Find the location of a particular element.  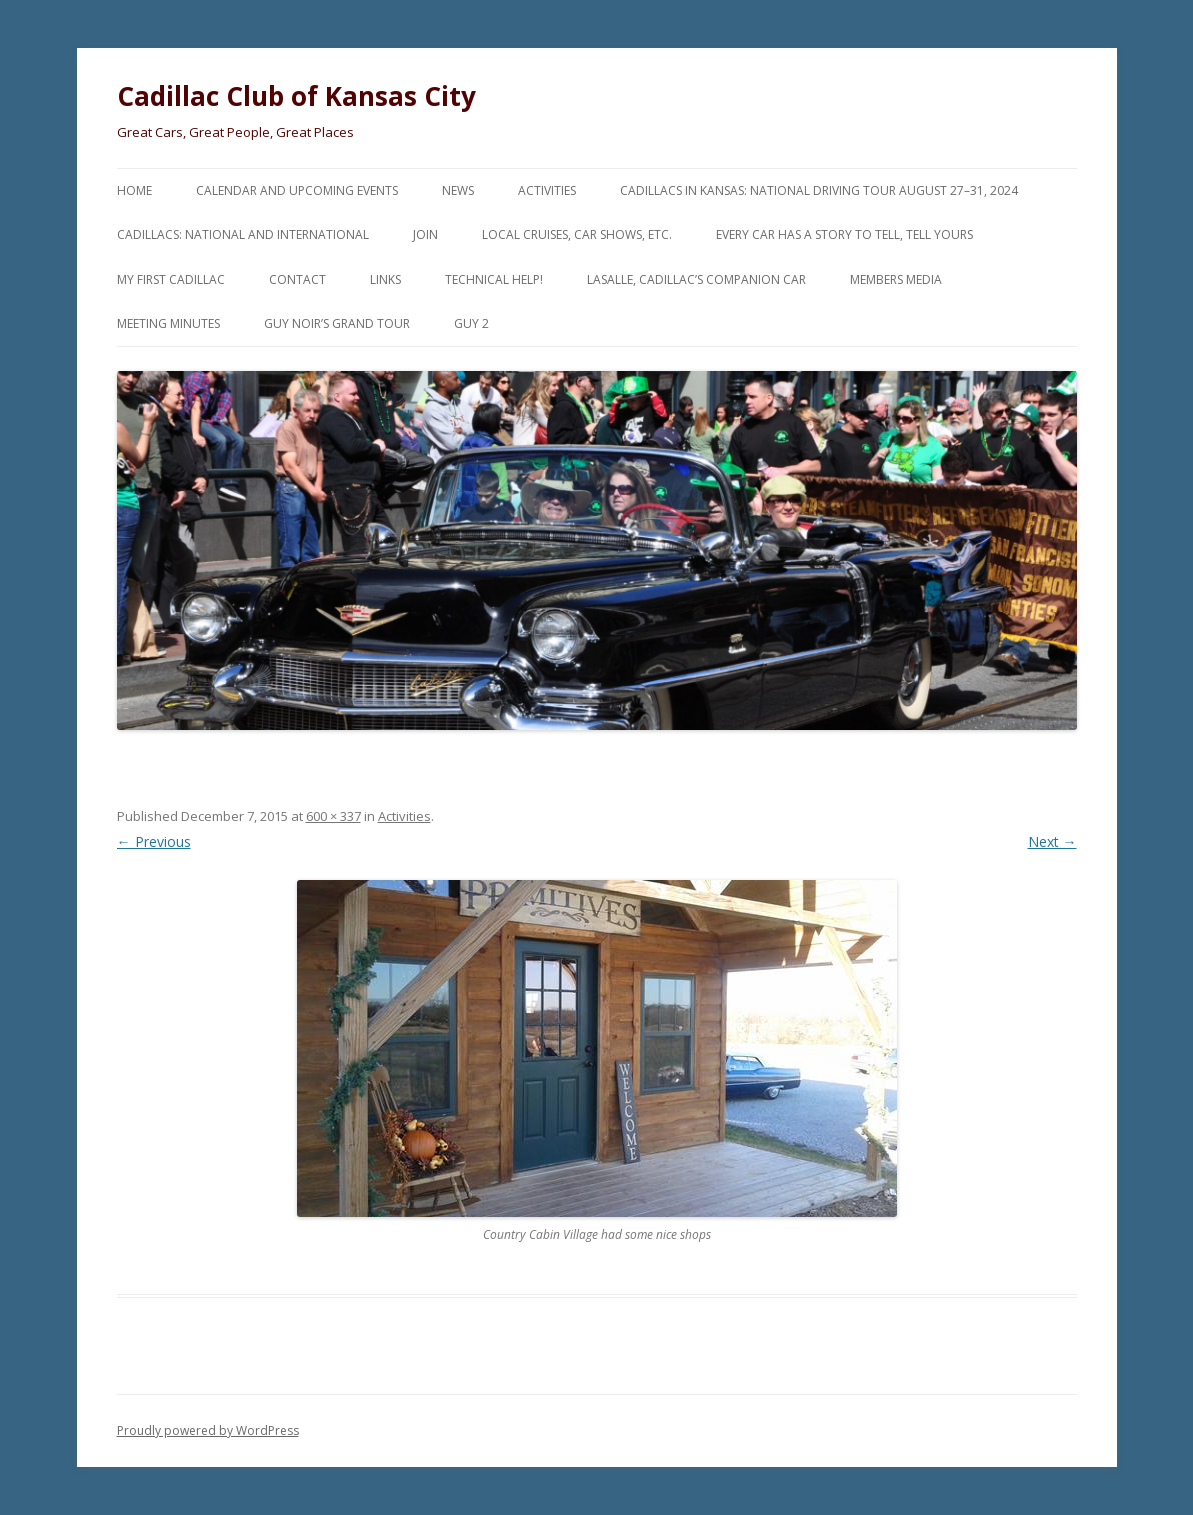

Local Cruises, Car Shows, etc. is located at coordinates (577, 234).